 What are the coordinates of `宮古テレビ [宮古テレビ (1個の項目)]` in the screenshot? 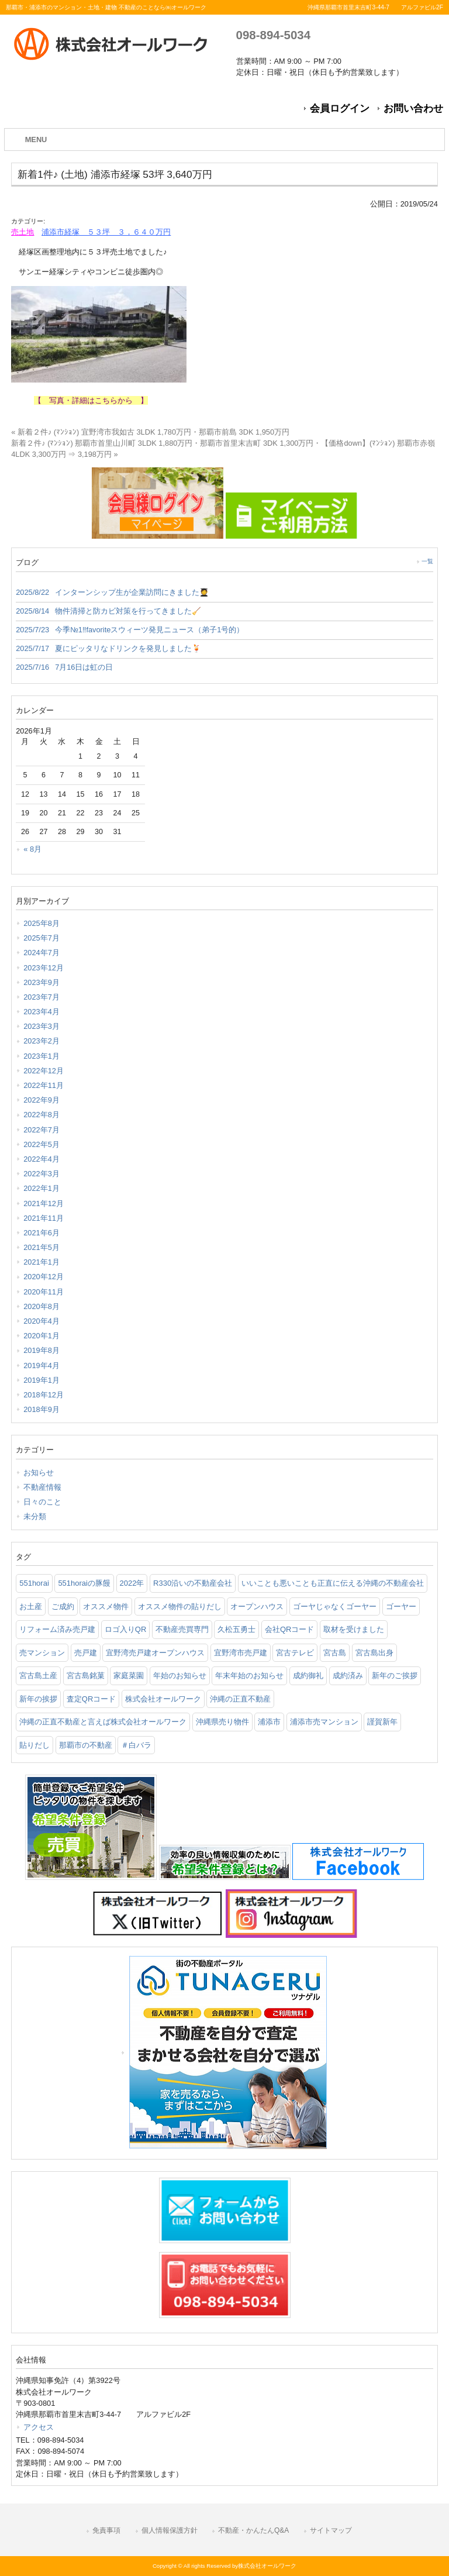 It's located at (295, 1652).